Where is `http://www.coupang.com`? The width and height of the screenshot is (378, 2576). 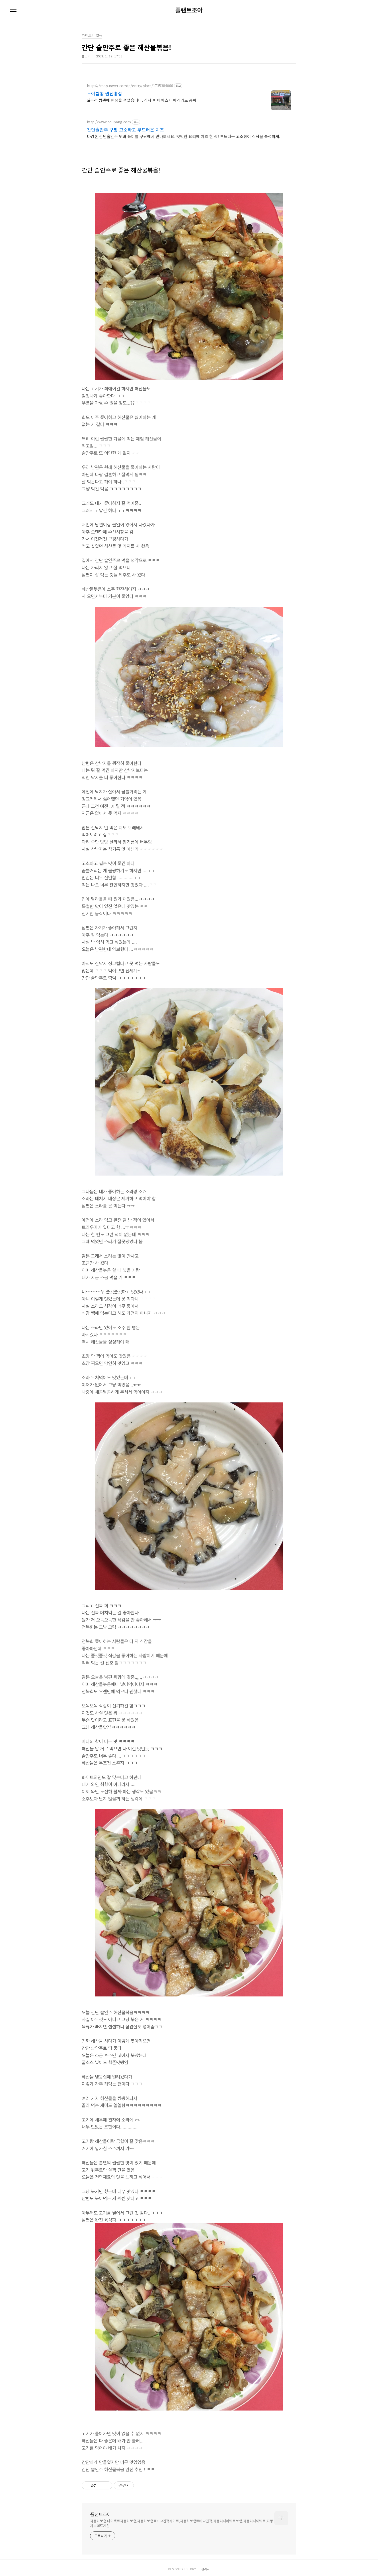 http://www.coupang.com is located at coordinates (109, 122).